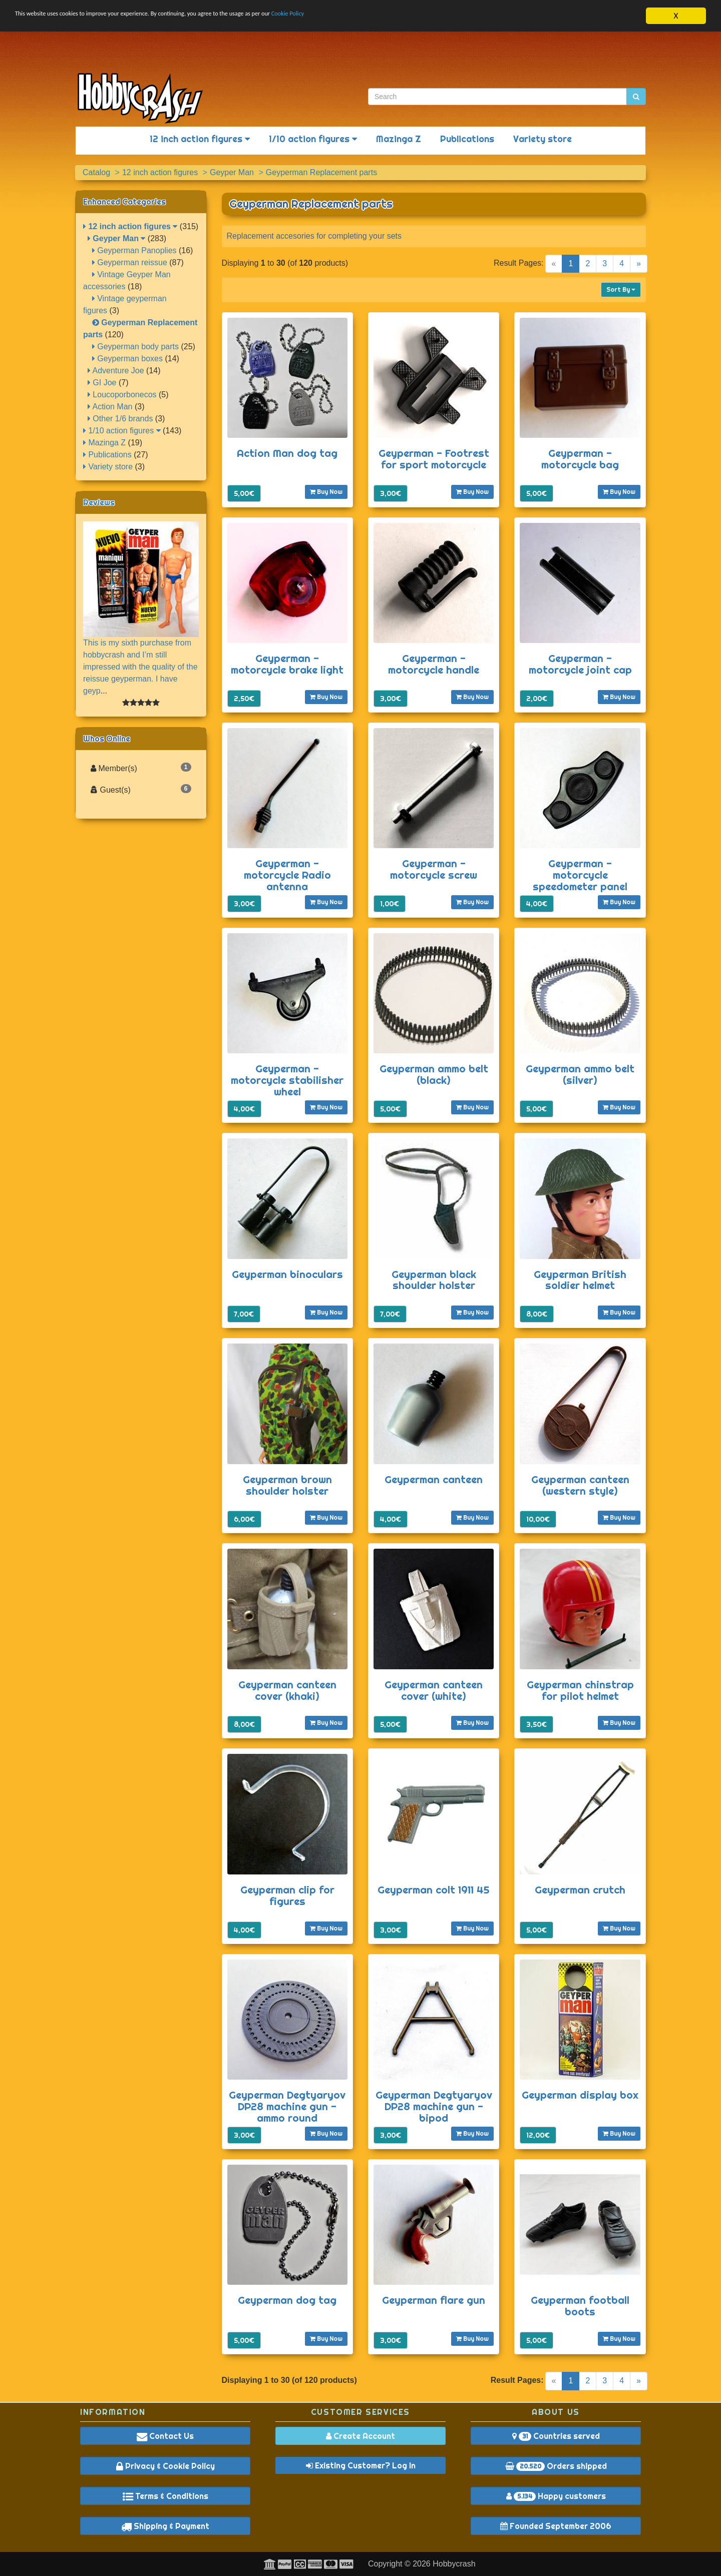  Describe the element at coordinates (361, 2465) in the screenshot. I see `Existing Customer? Log In [button]` at that location.